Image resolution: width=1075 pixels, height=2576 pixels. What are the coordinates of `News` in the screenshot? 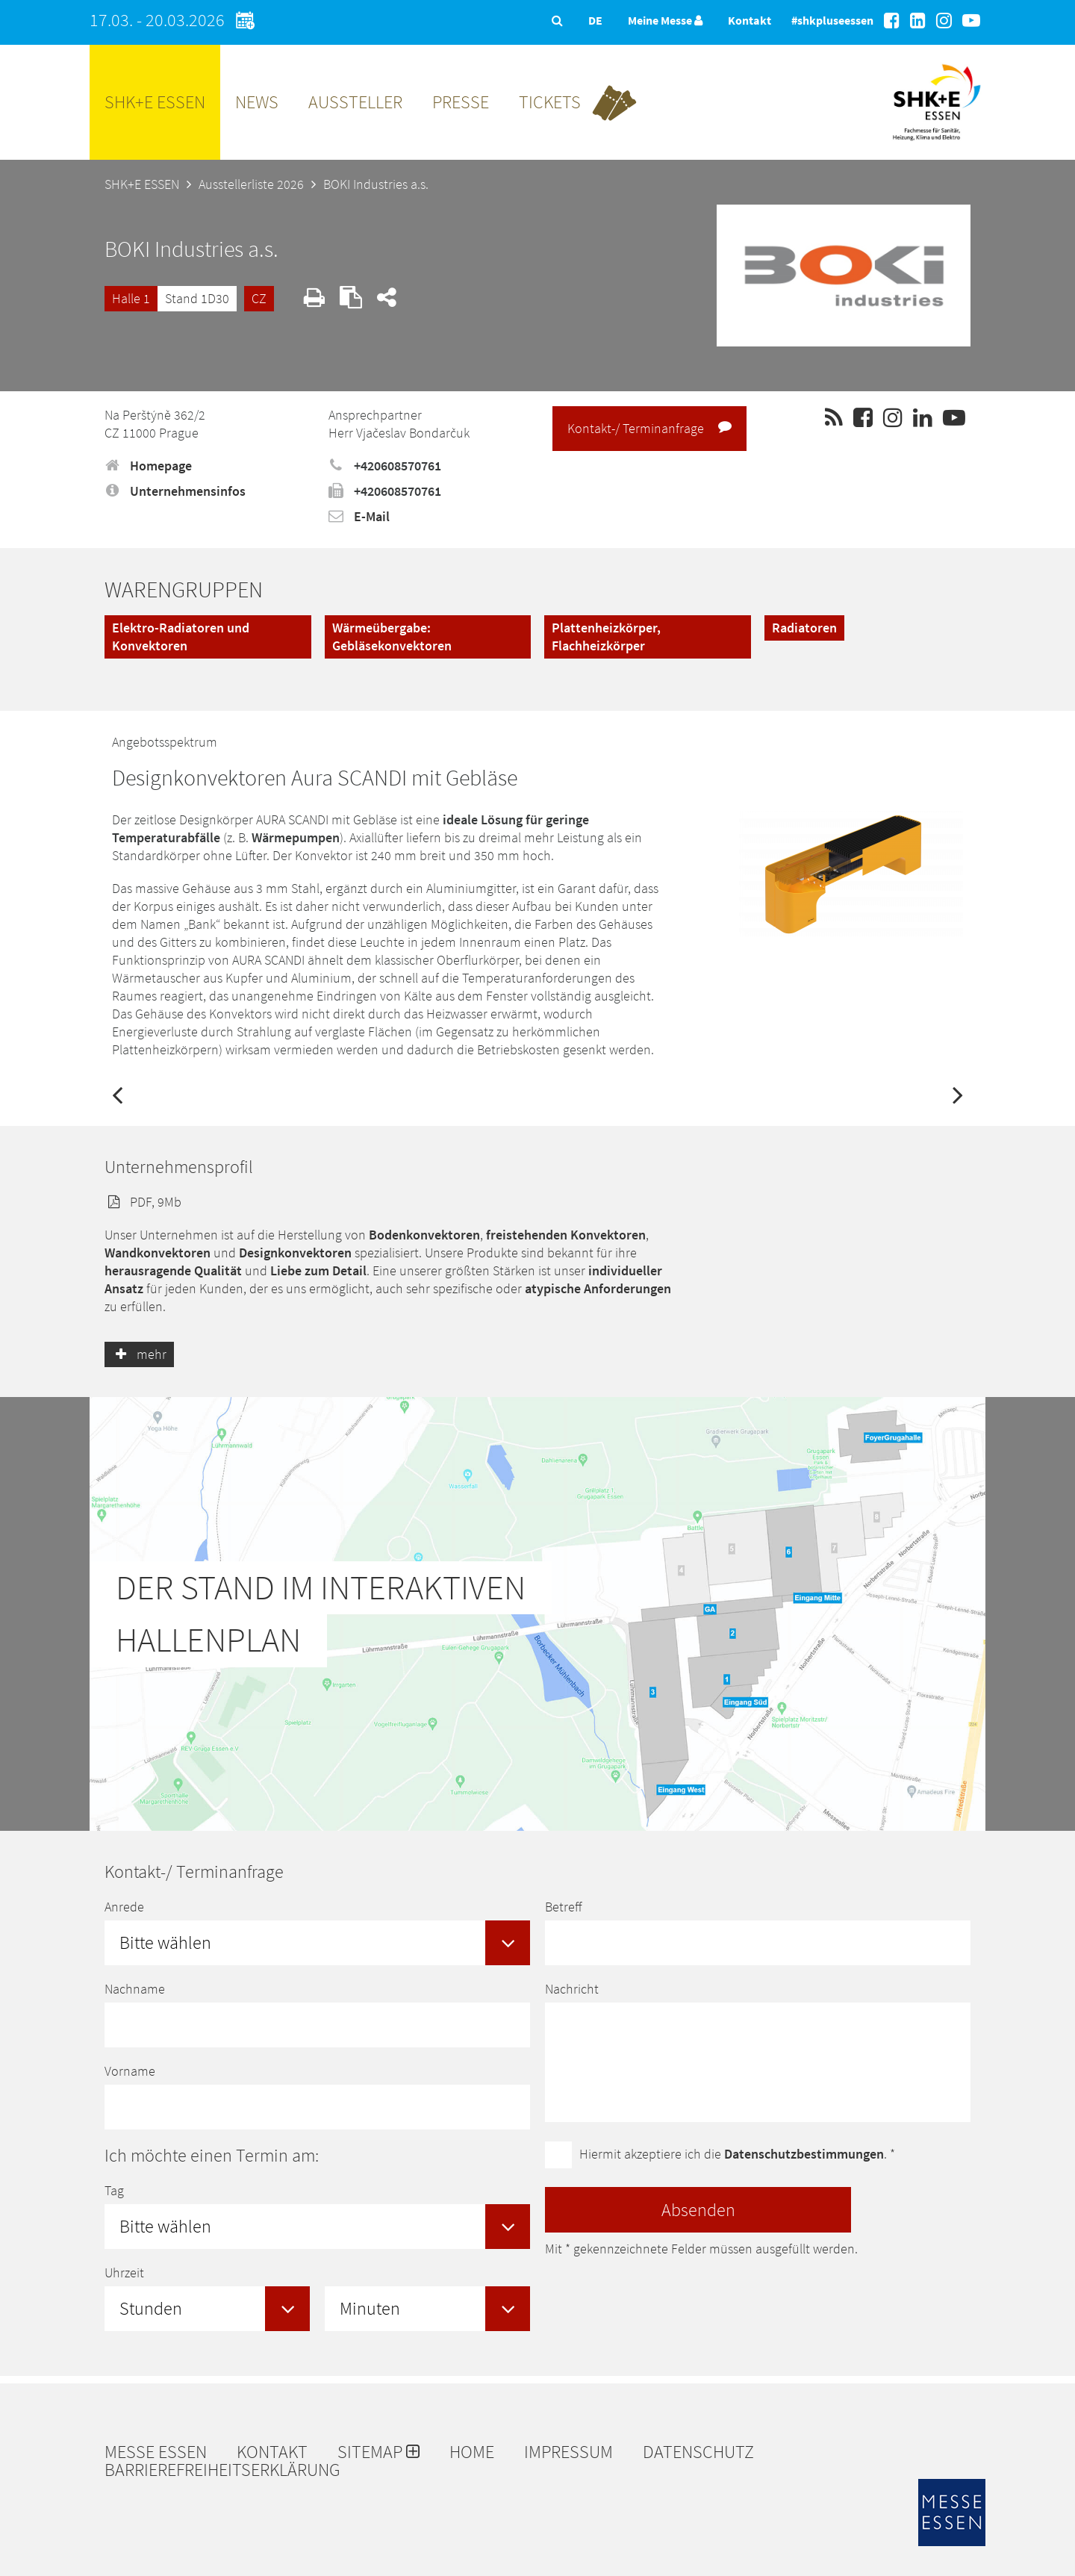 It's located at (256, 101).